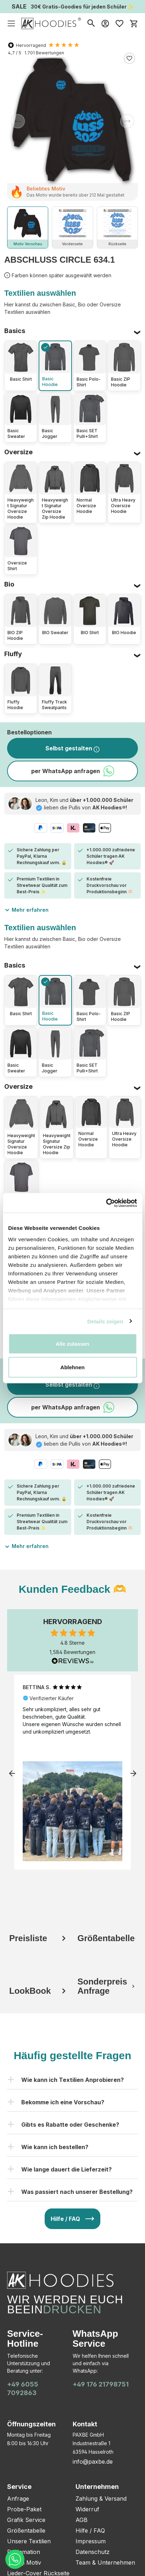 Image resolution: width=145 pixels, height=2576 pixels. Describe the element at coordinates (22, 2388) in the screenshot. I see `+49 6055 7092863` at that location.